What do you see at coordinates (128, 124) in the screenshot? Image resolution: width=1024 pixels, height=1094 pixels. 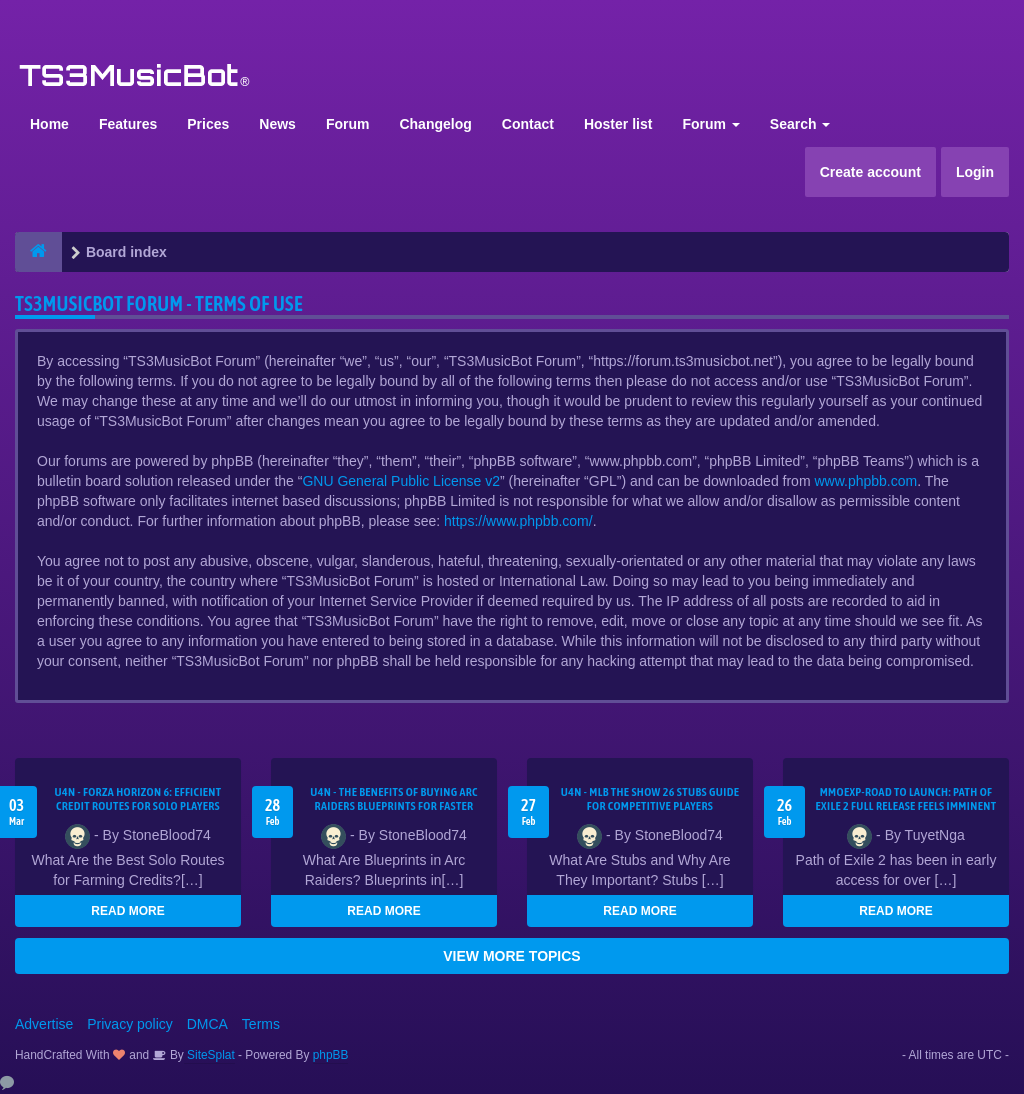 I see `Features` at bounding box center [128, 124].